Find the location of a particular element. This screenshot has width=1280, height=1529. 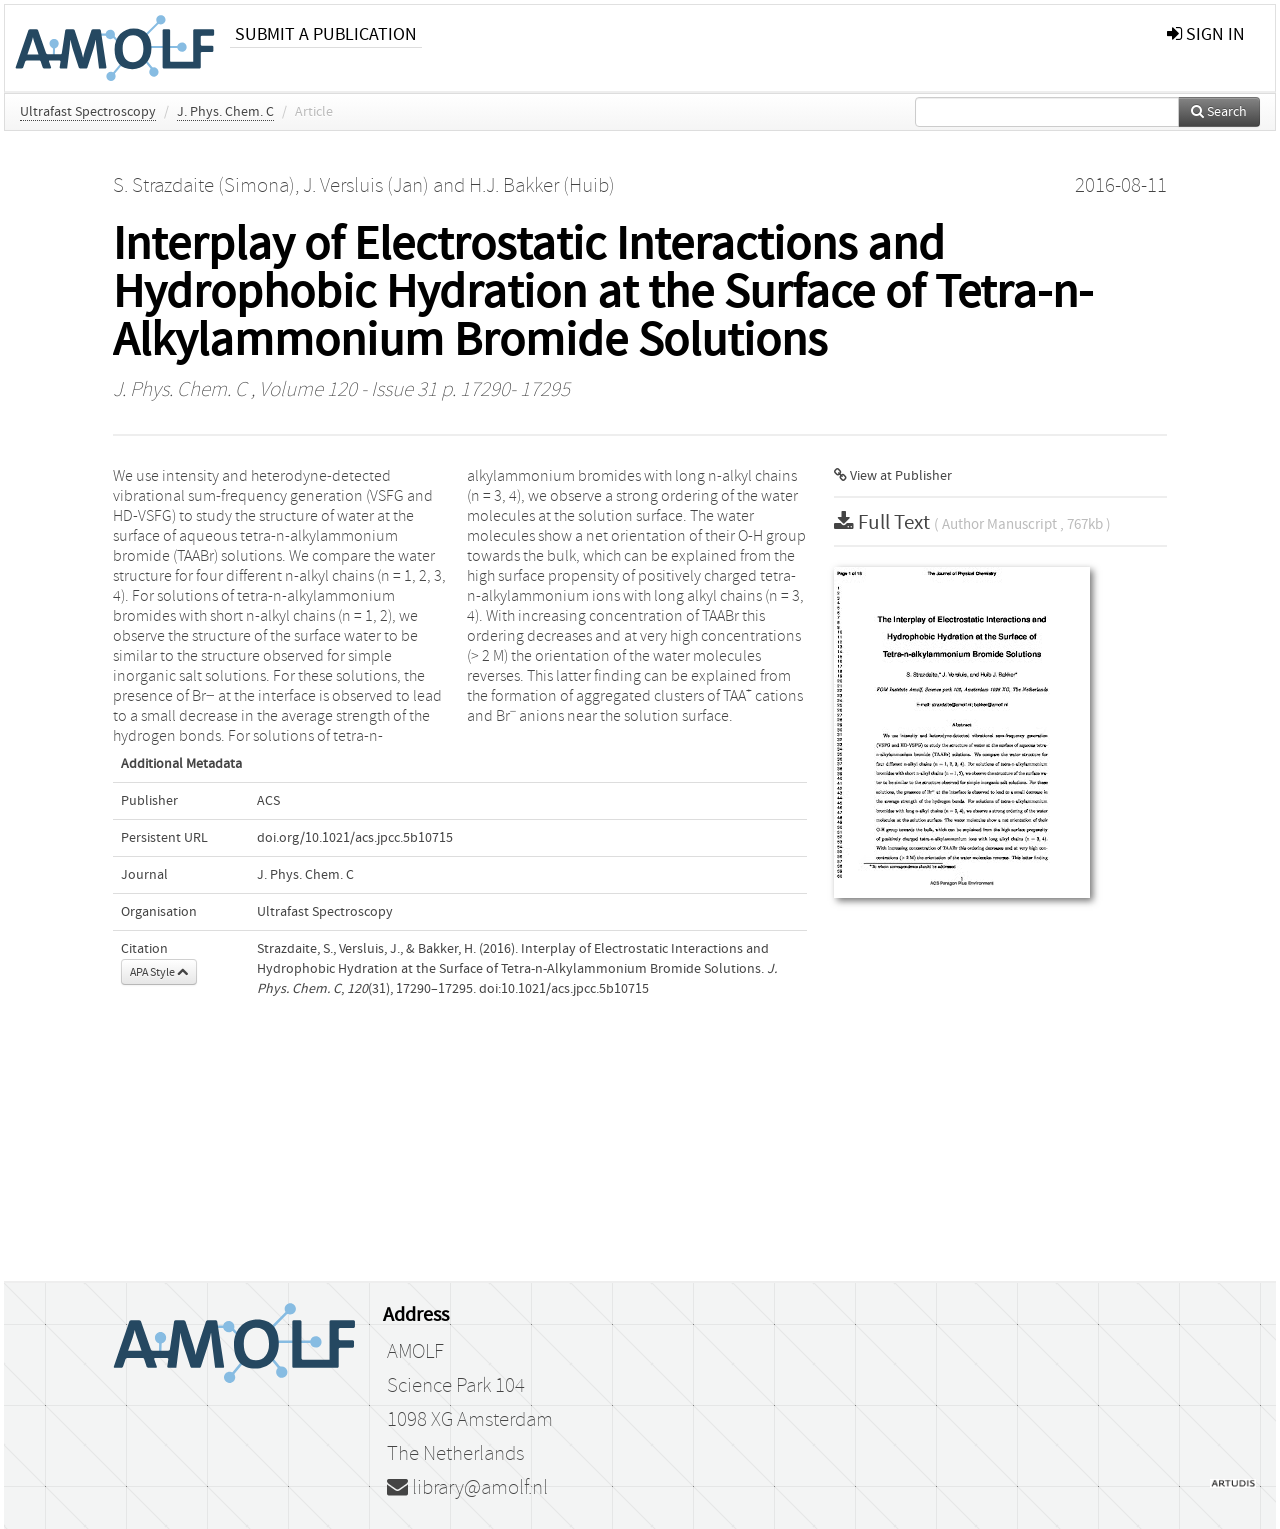

J. Phys. Chem. C is located at coordinates (225, 112).